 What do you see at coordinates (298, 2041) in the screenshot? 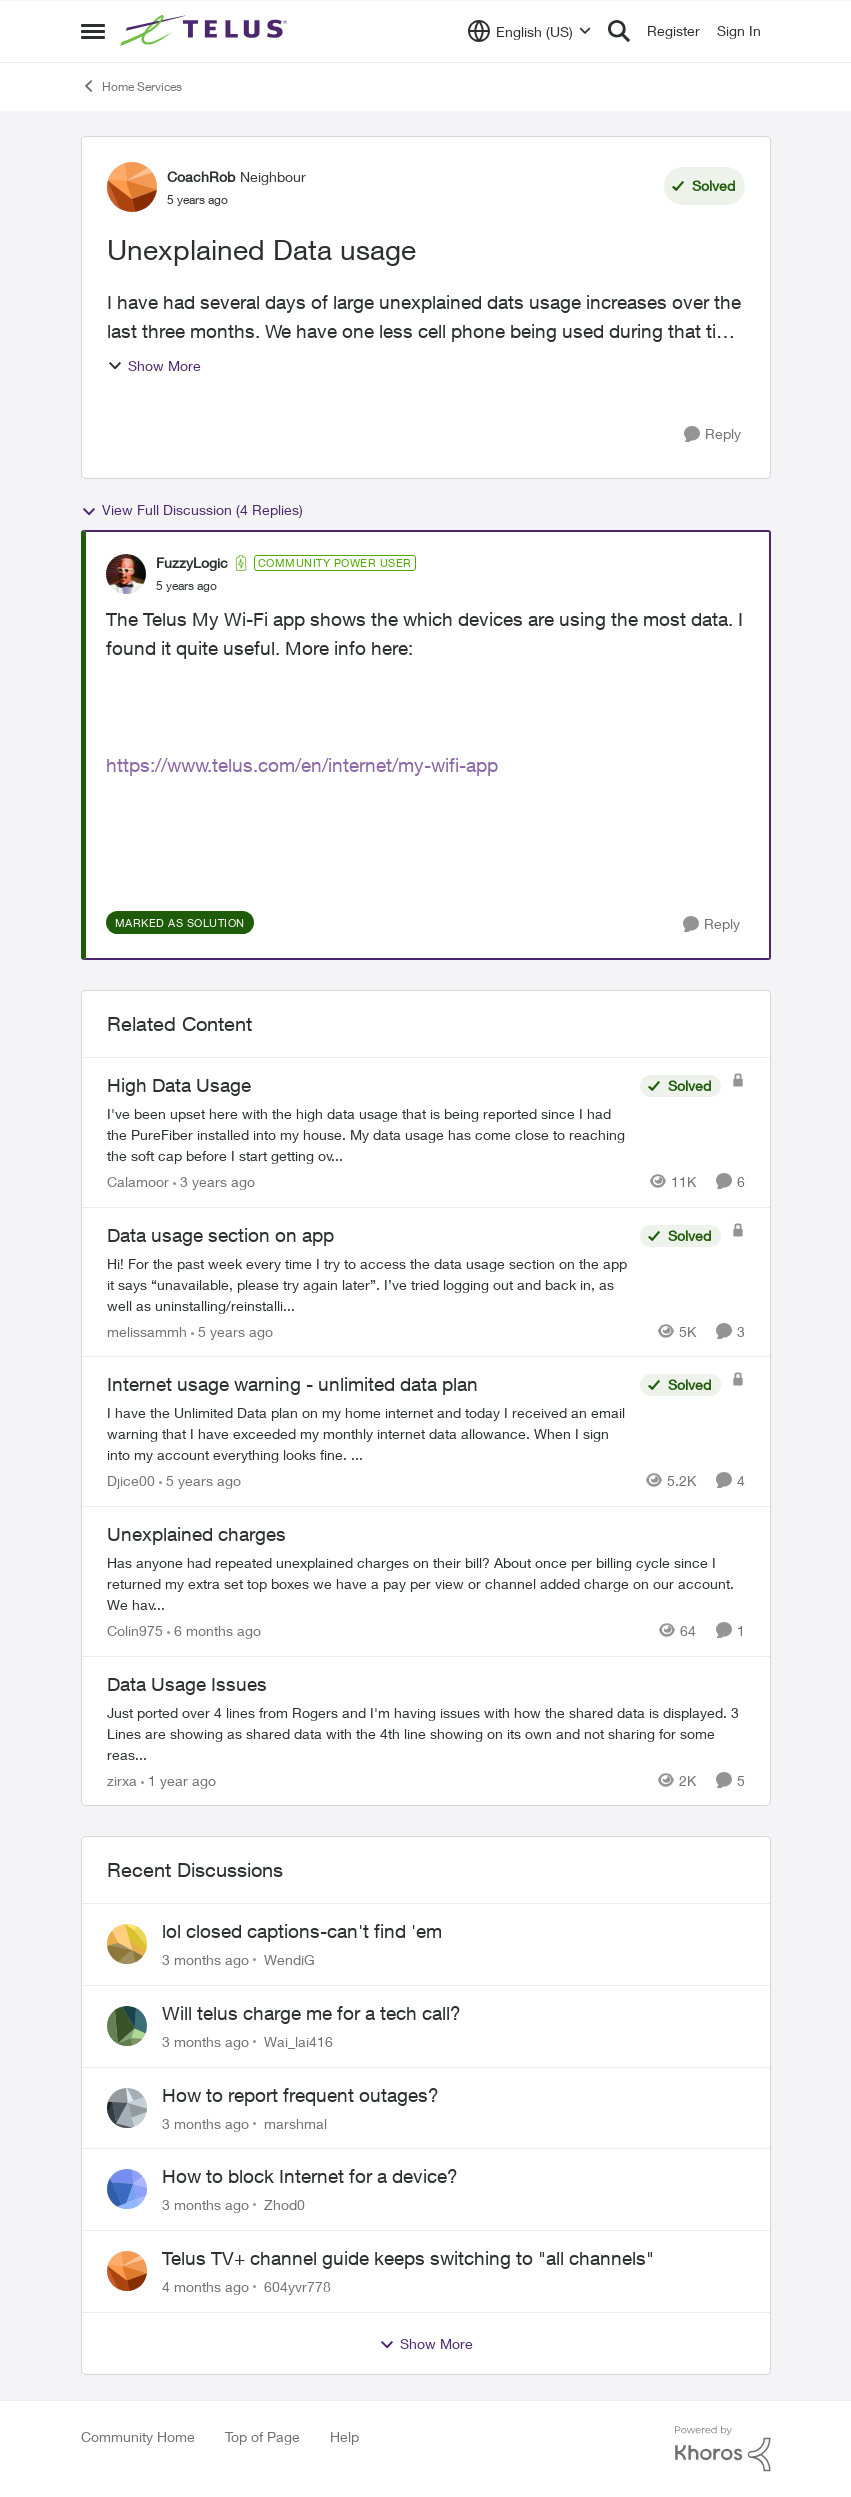
I see `Wai_lai416 [View Profile: Wai_lai416,]` at bounding box center [298, 2041].